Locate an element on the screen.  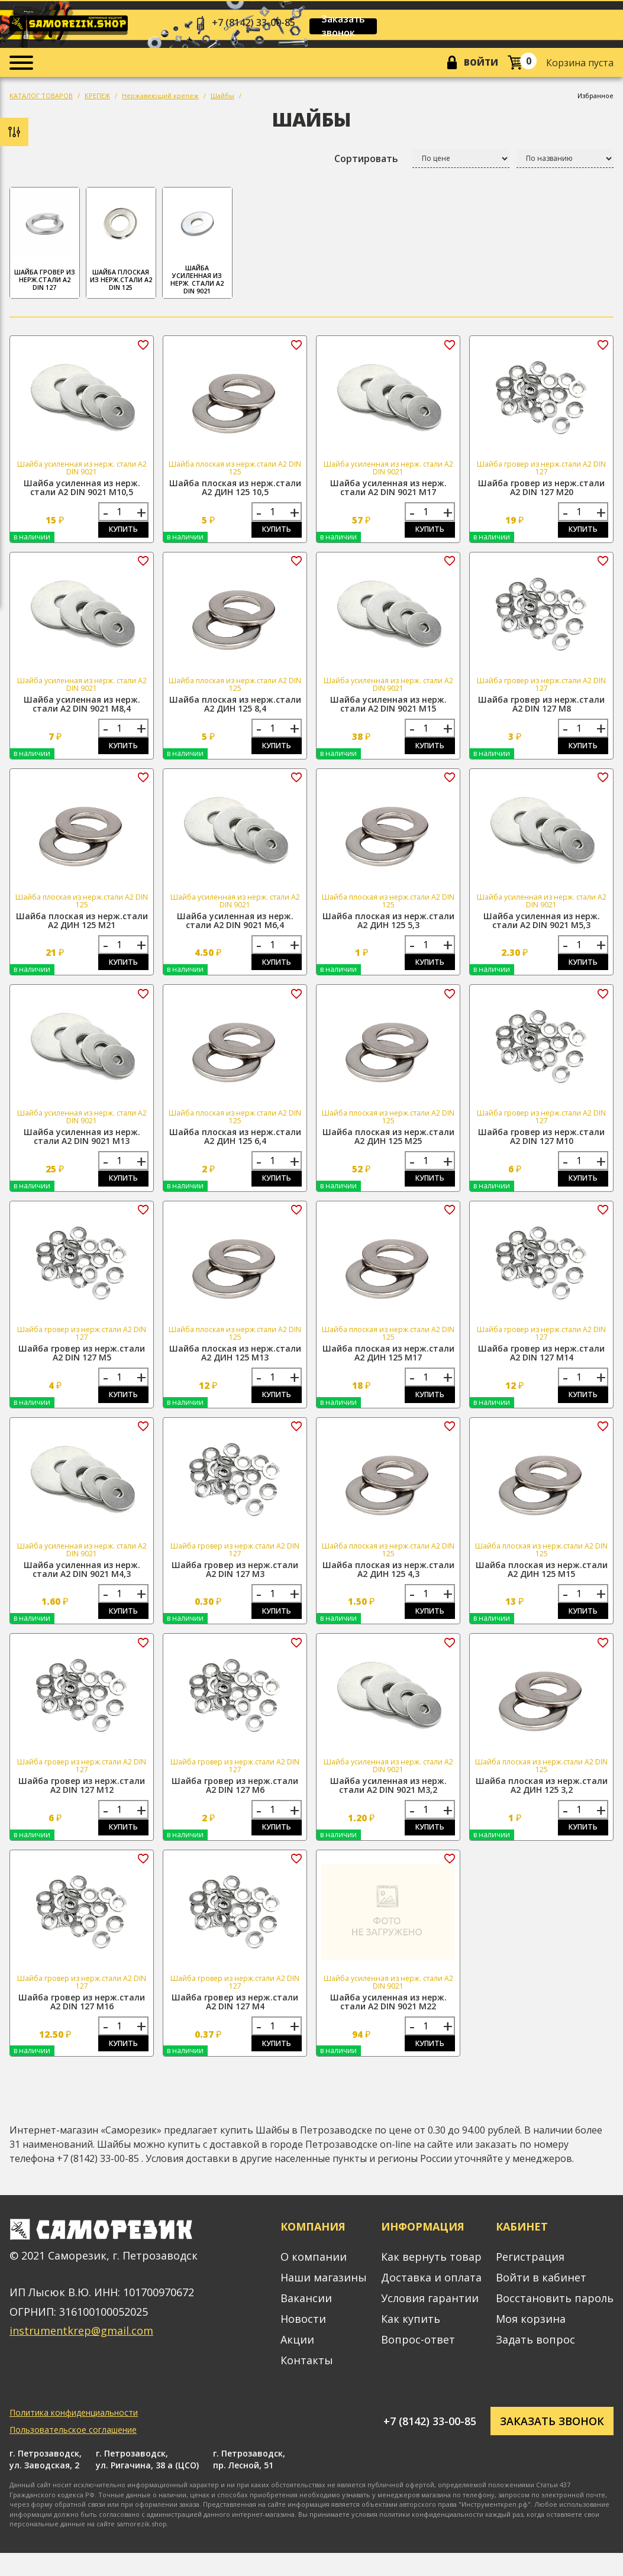
Шайба усиленная из нерж. стали А2 DIN 9021 М6,4 is located at coordinates (235, 928).